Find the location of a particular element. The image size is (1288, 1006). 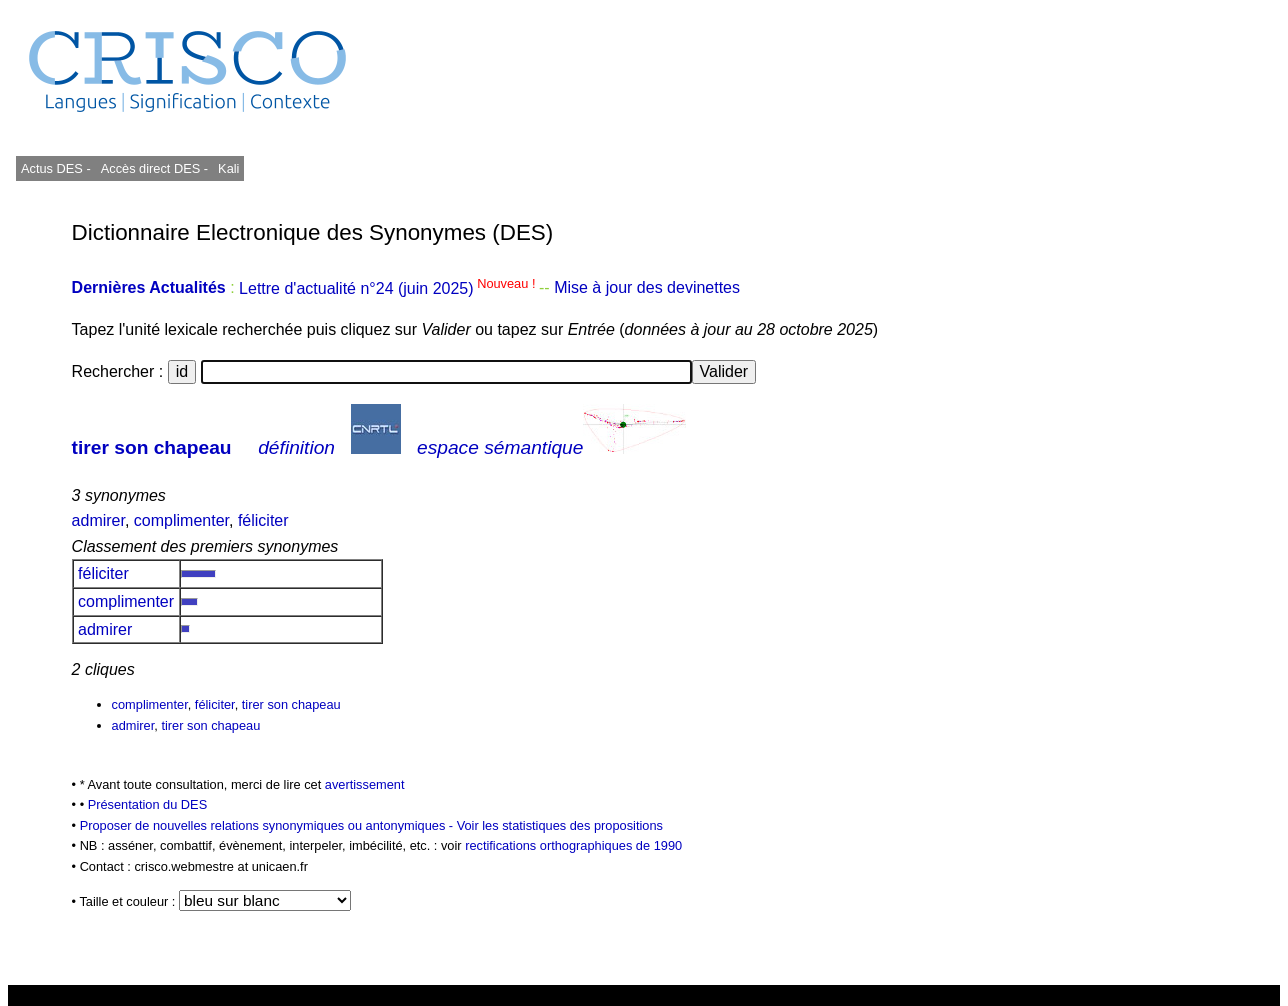

Lettre d'actualité n°24 (juin 2025) is located at coordinates (389, 288).